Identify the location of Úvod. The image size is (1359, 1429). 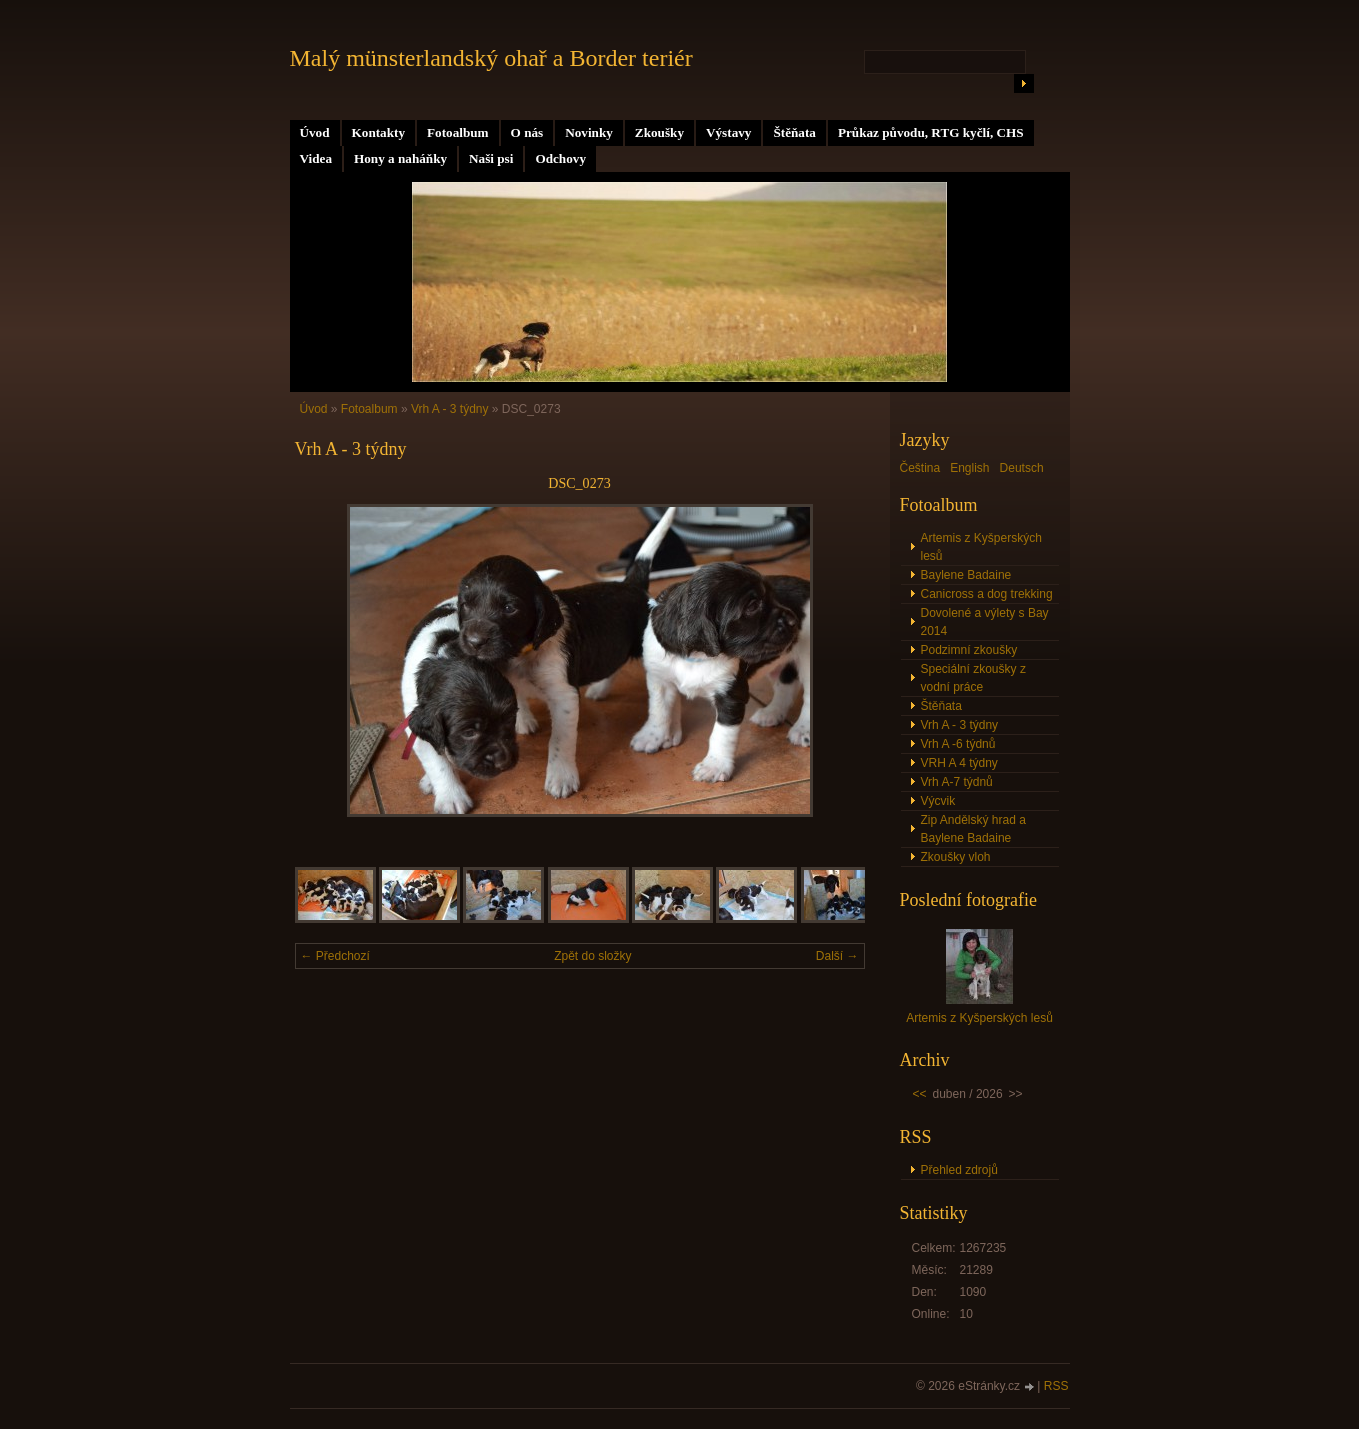
(315, 132).